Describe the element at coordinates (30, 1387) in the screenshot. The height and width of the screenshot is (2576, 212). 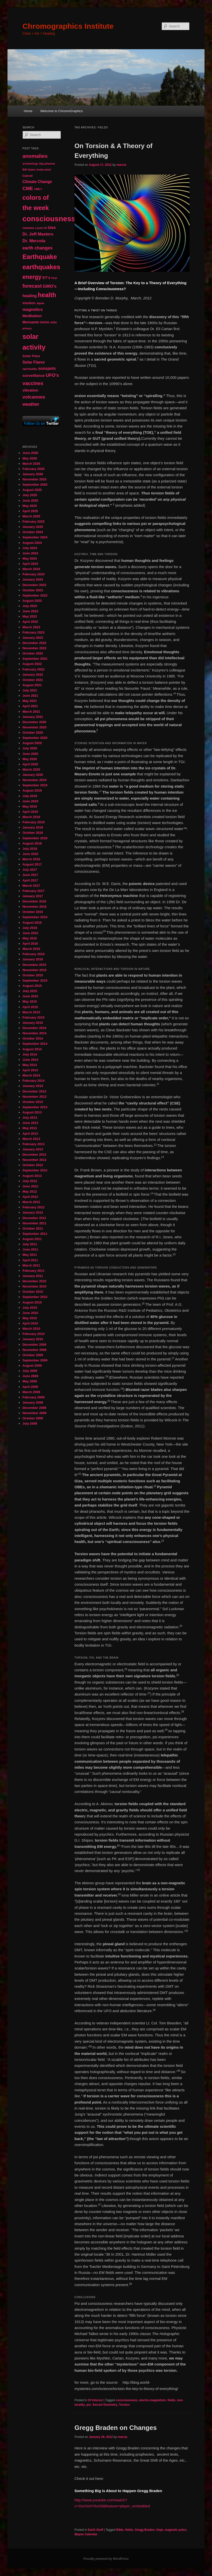
I see `April 2009` at that location.